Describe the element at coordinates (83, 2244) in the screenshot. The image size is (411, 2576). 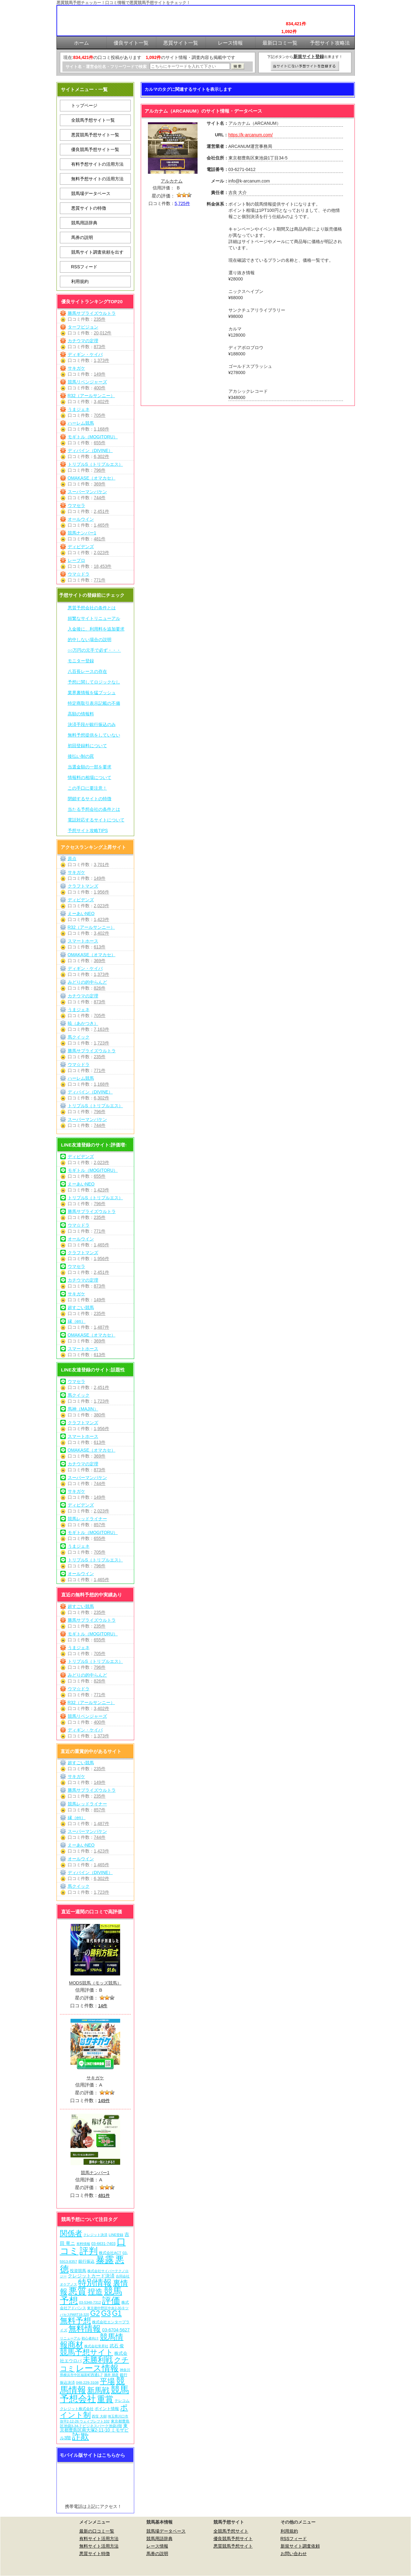
I see `有料情報 [有料情報 (5個の項目)]` at that location.